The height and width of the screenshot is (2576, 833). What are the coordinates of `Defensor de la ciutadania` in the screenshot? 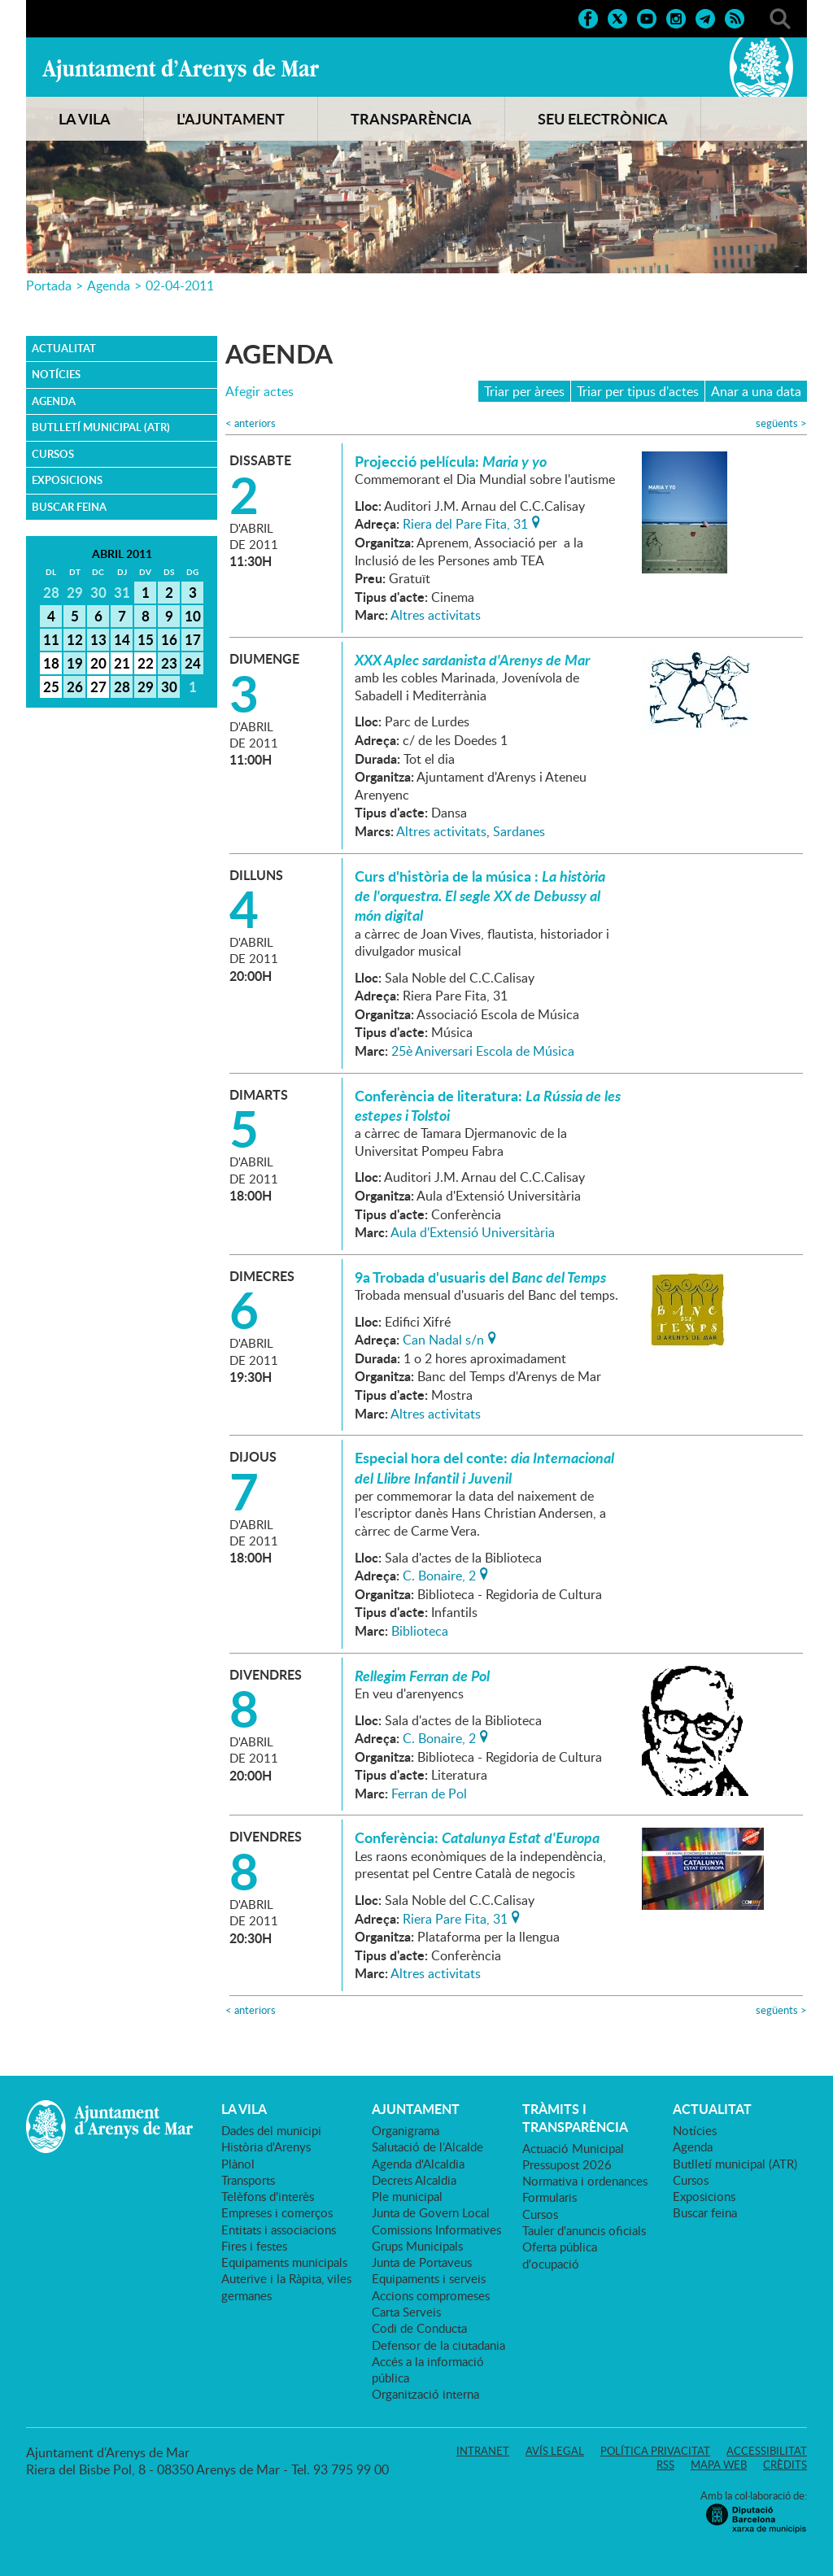 It's located at (438, 2345).